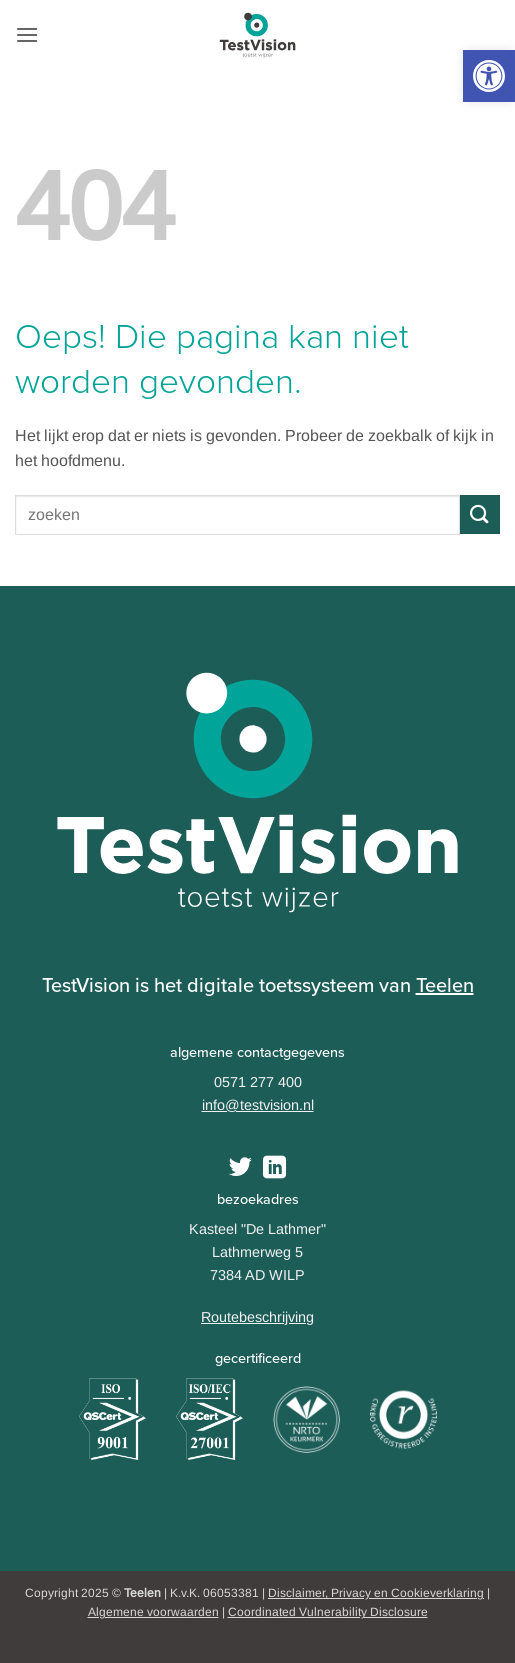 This screenshot has width=515, height=1663. I want to click on Disclaimer, Privacy en Cookieverklaring, so click(376, 1593).